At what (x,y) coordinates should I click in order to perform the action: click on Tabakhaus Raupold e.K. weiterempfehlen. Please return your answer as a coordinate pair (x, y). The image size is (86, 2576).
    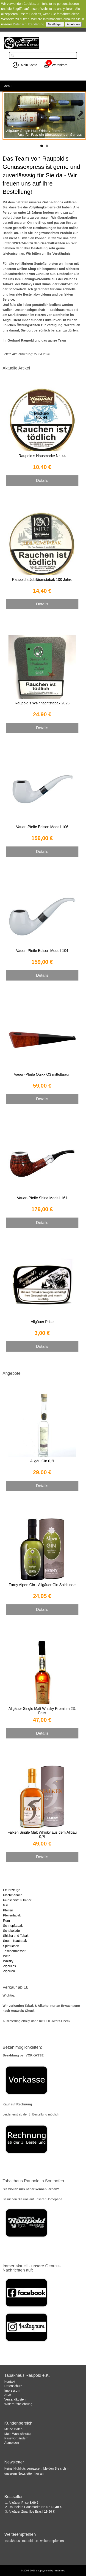
    Looking at the image, I should click on (34, 2541).